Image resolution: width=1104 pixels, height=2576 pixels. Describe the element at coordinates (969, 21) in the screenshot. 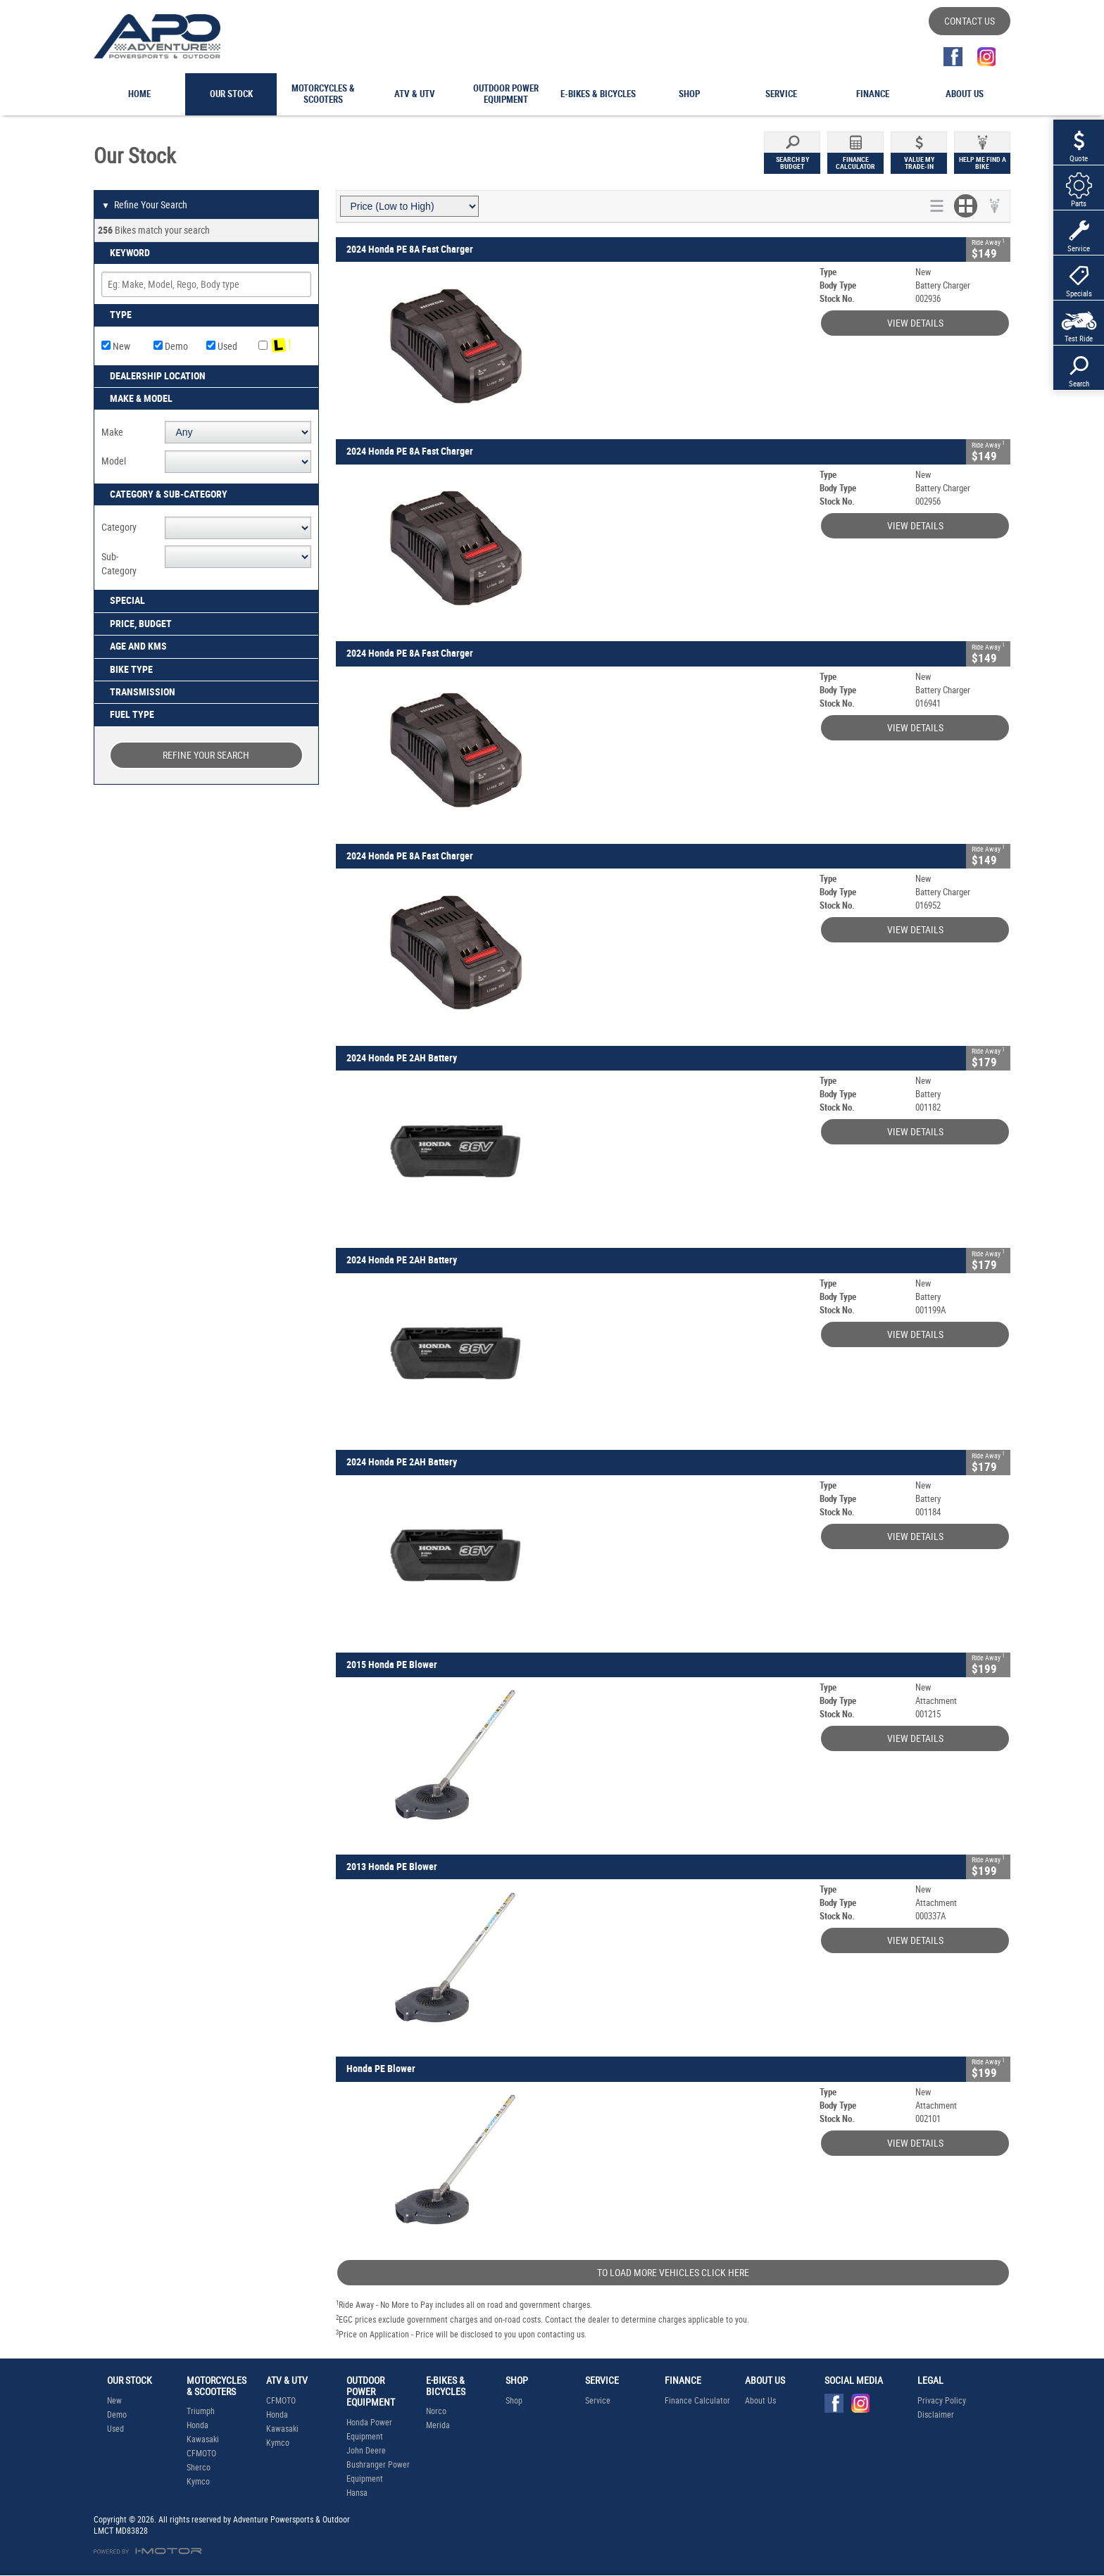

I see `Contact Us` at that location.